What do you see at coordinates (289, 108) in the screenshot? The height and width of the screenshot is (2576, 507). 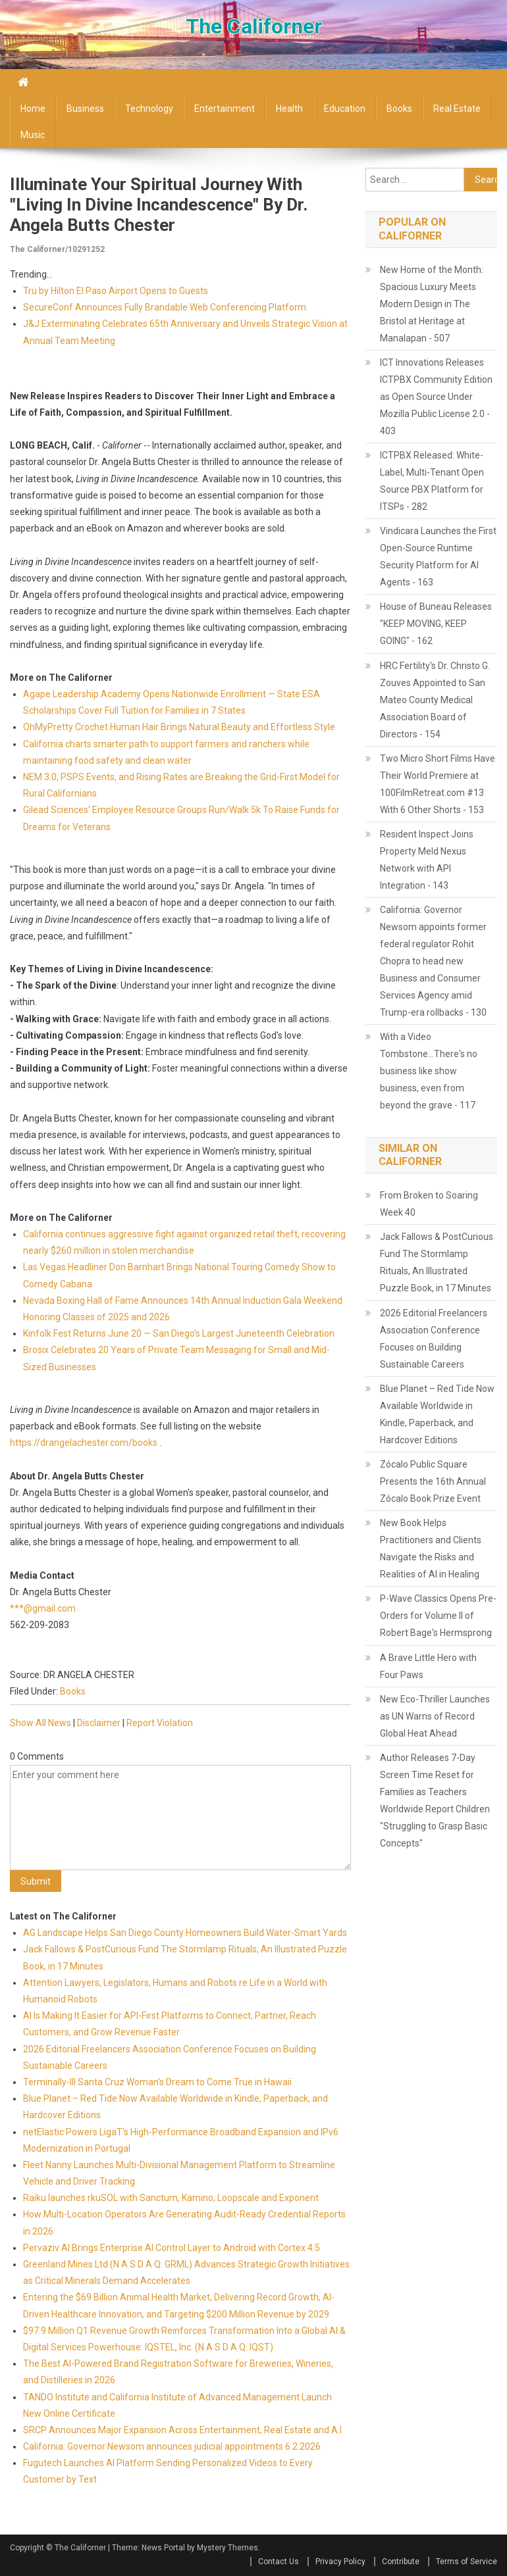 I see `Health` at bounding box center [289, 108].